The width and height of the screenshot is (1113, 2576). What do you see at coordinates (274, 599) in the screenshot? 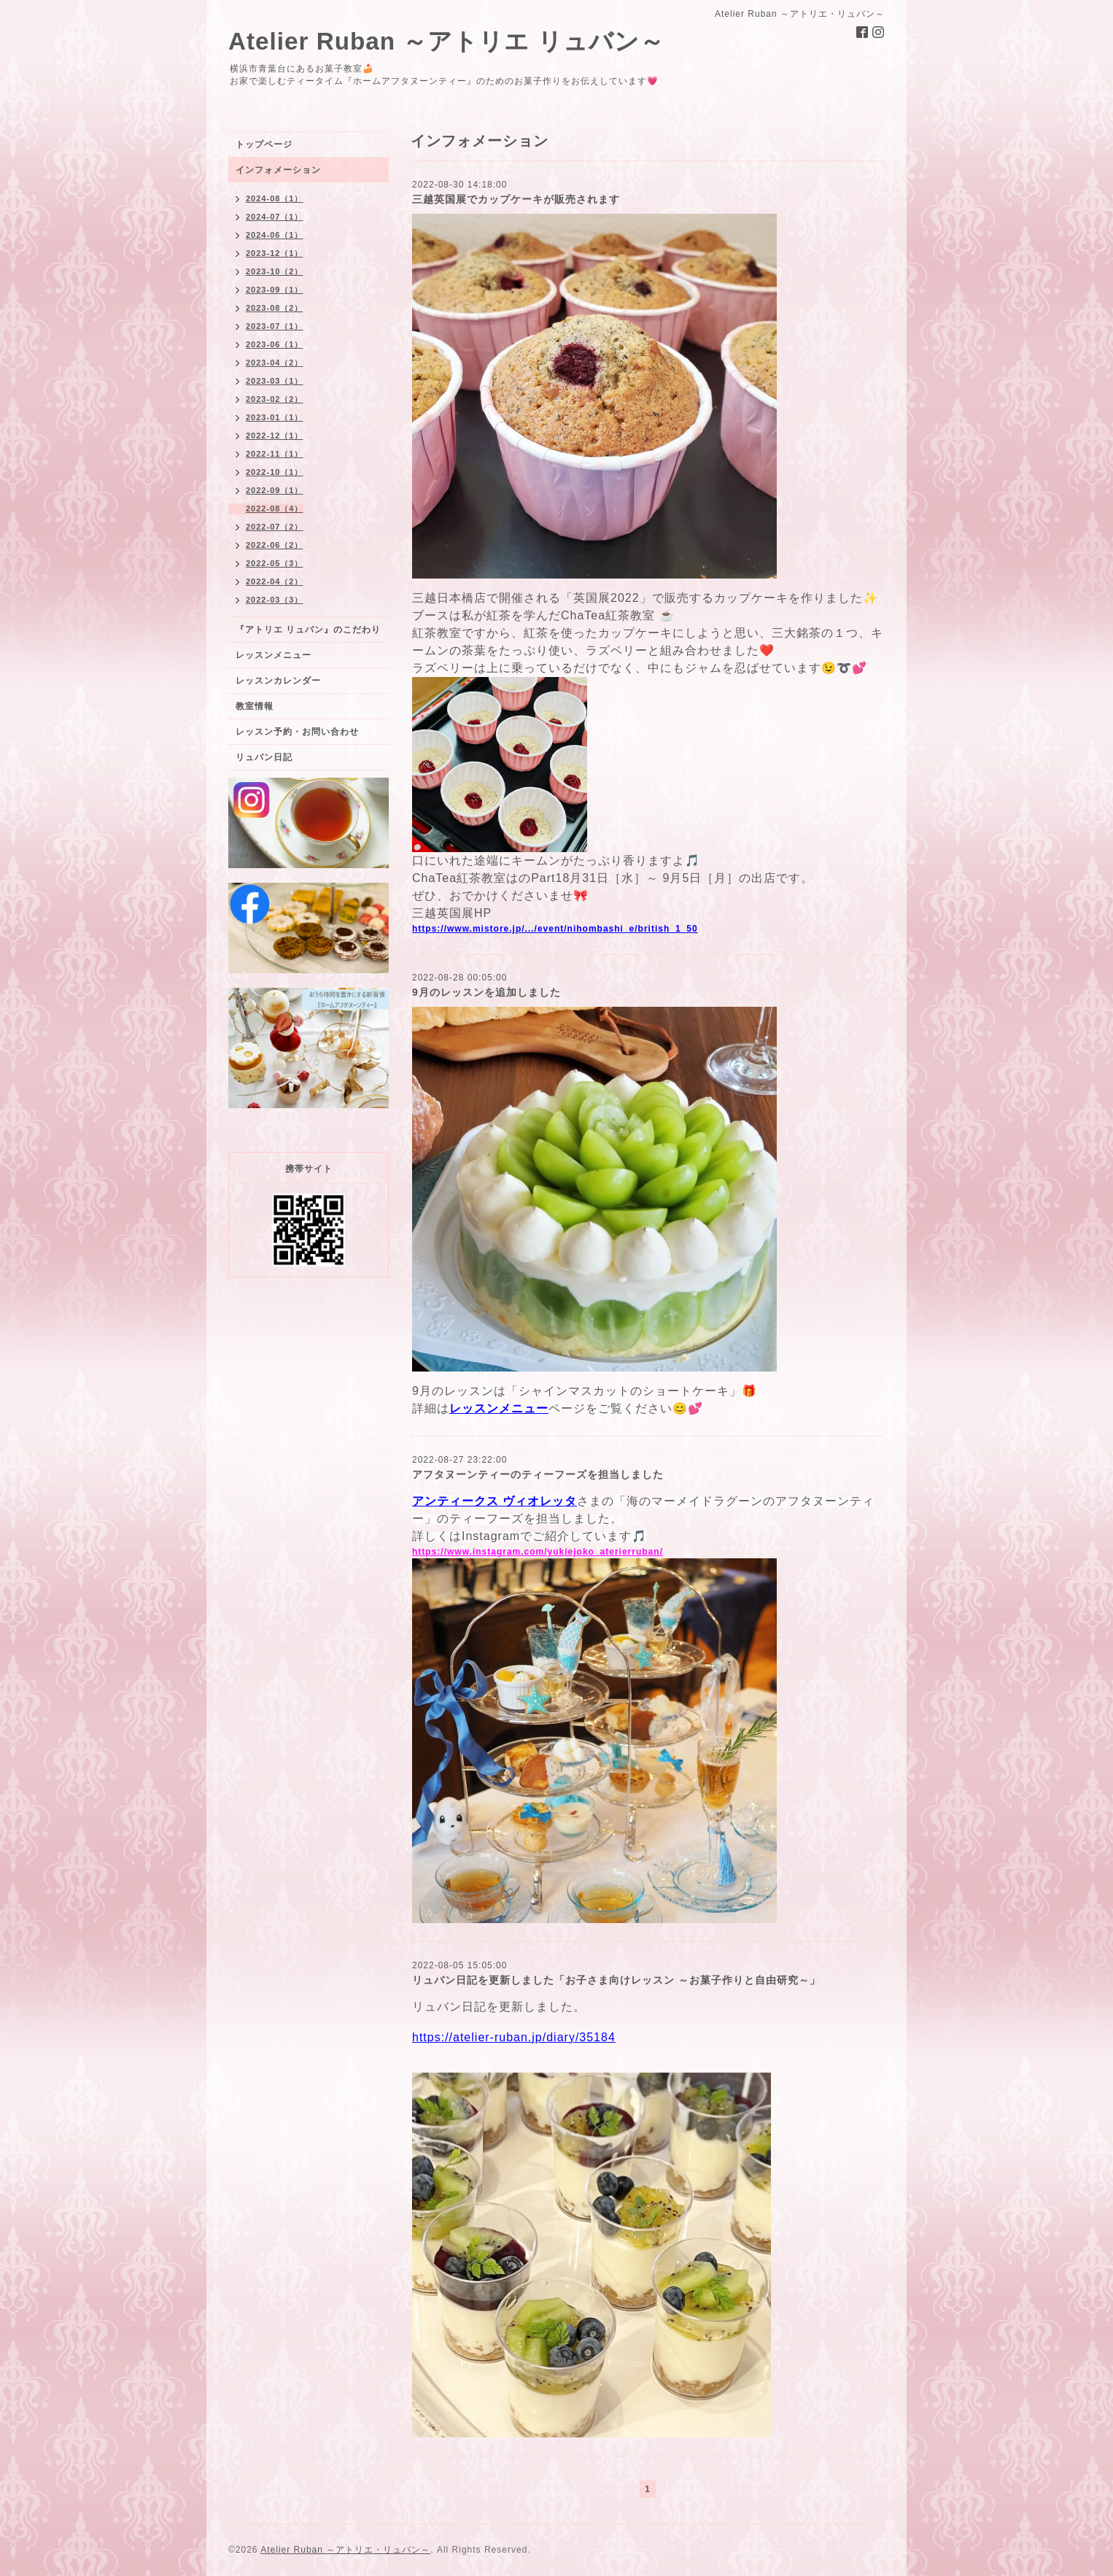
I see `2022-03（3）` at bounding box center [274, 599].